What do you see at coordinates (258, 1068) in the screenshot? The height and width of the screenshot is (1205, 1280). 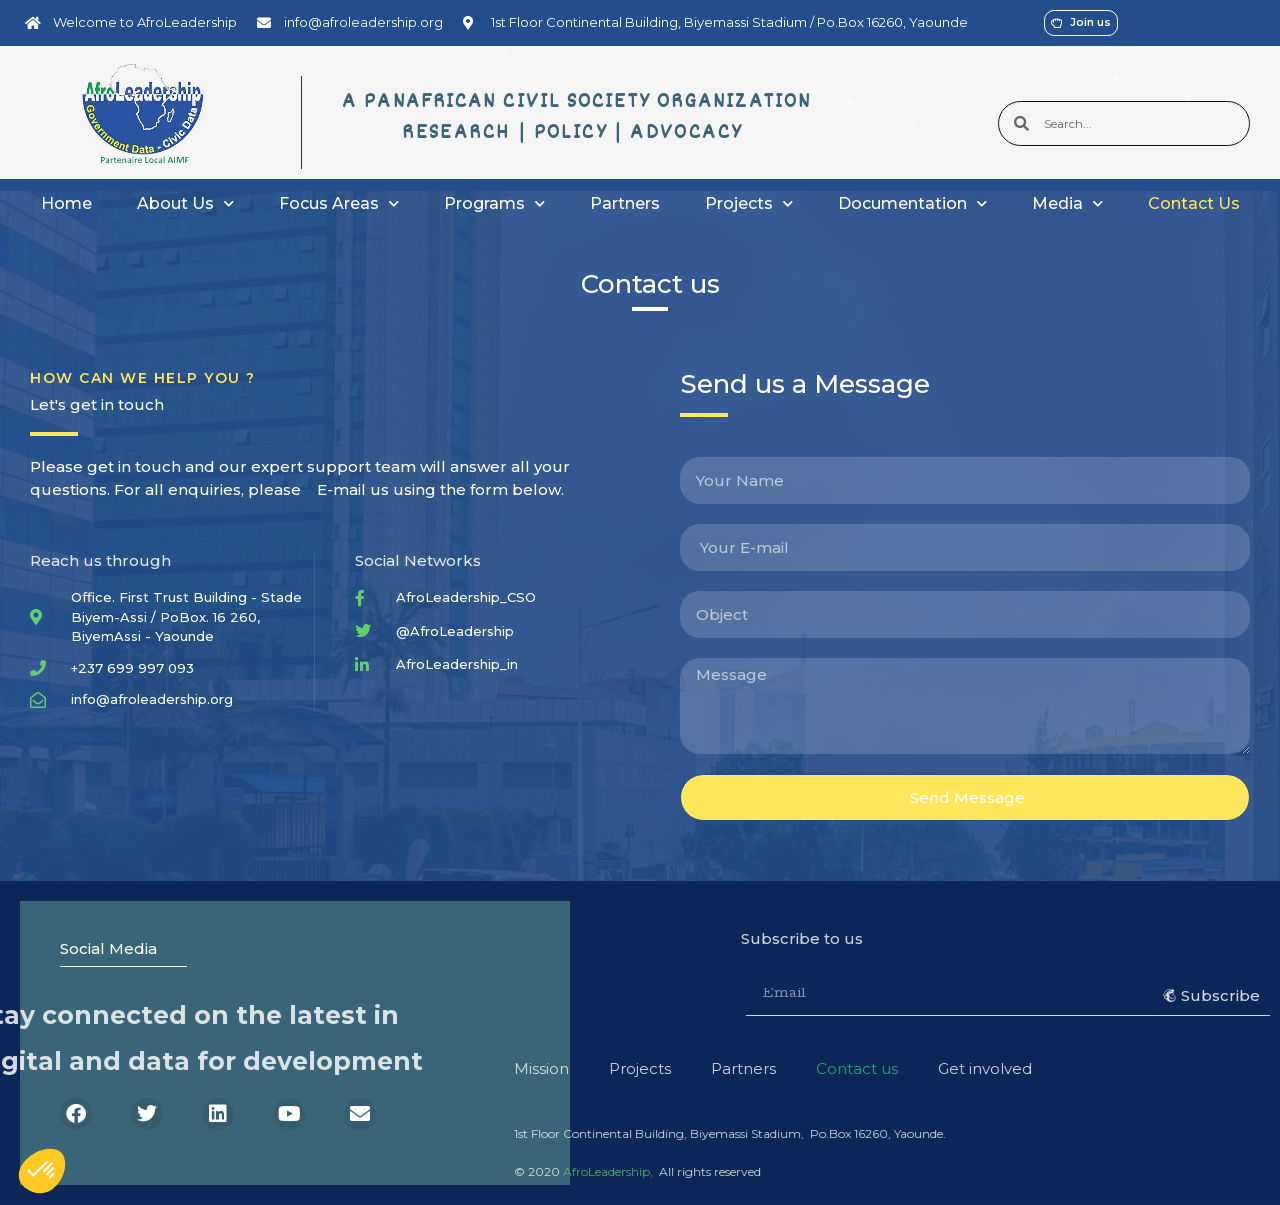 I see `Mission` at bounding box center [258, 1068].